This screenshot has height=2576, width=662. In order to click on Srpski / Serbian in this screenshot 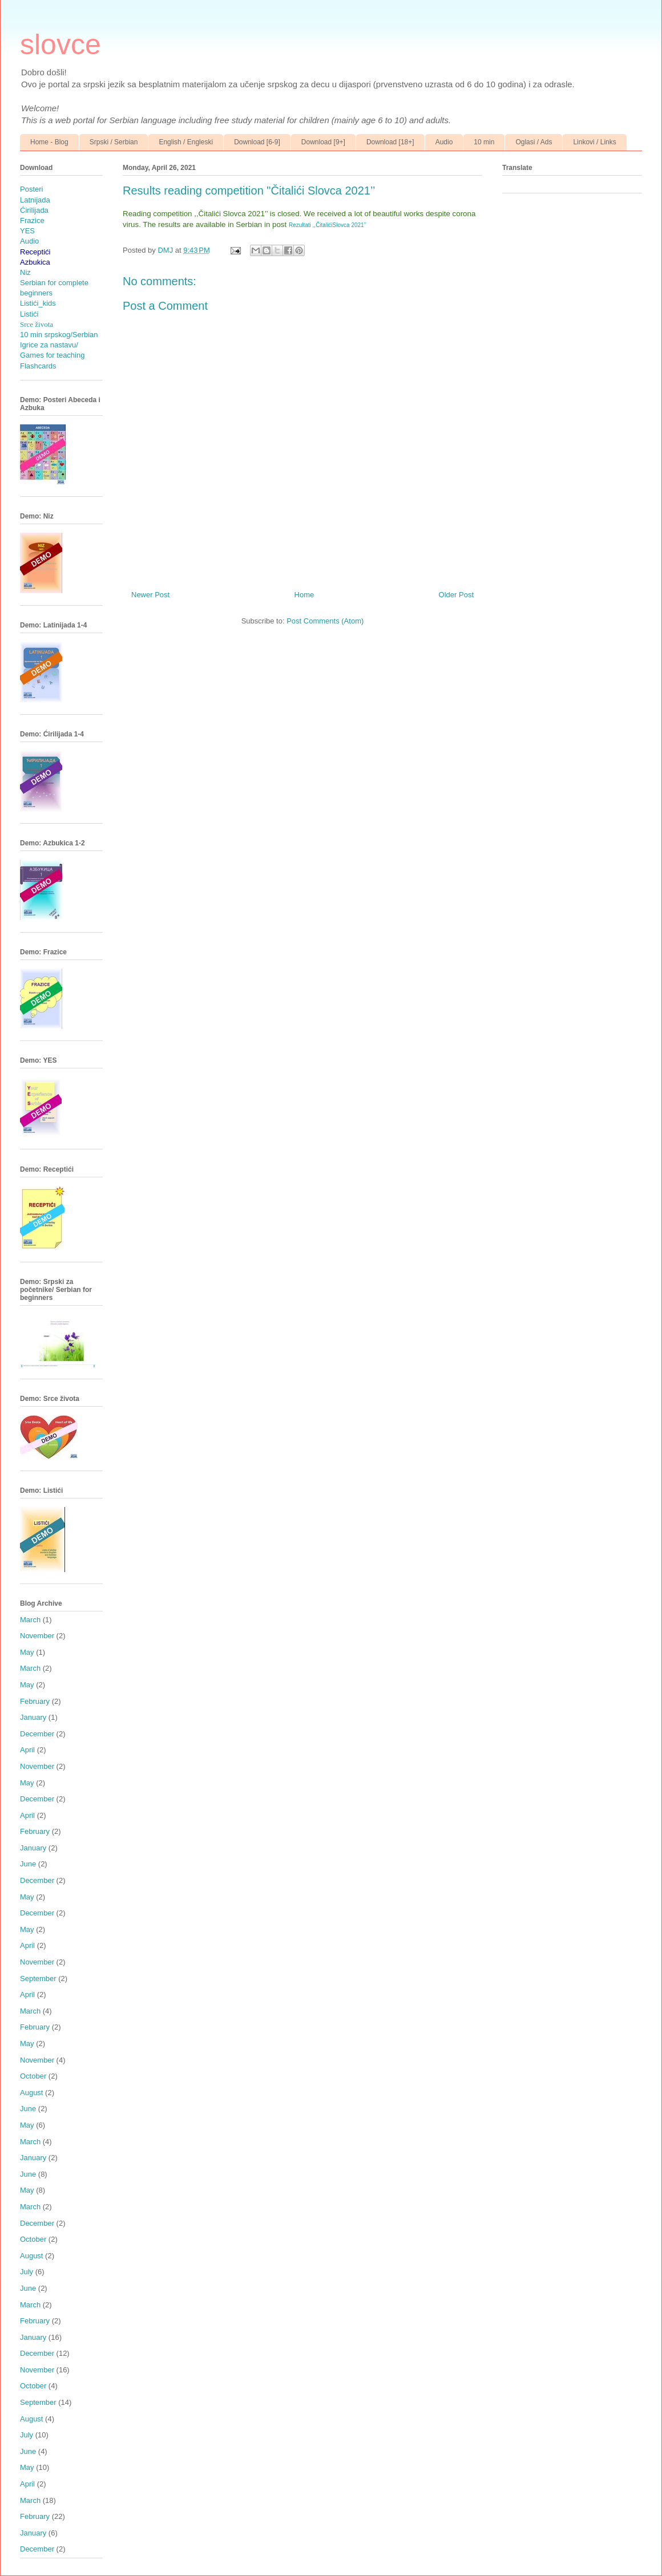, I will do `click(114, 142)`.